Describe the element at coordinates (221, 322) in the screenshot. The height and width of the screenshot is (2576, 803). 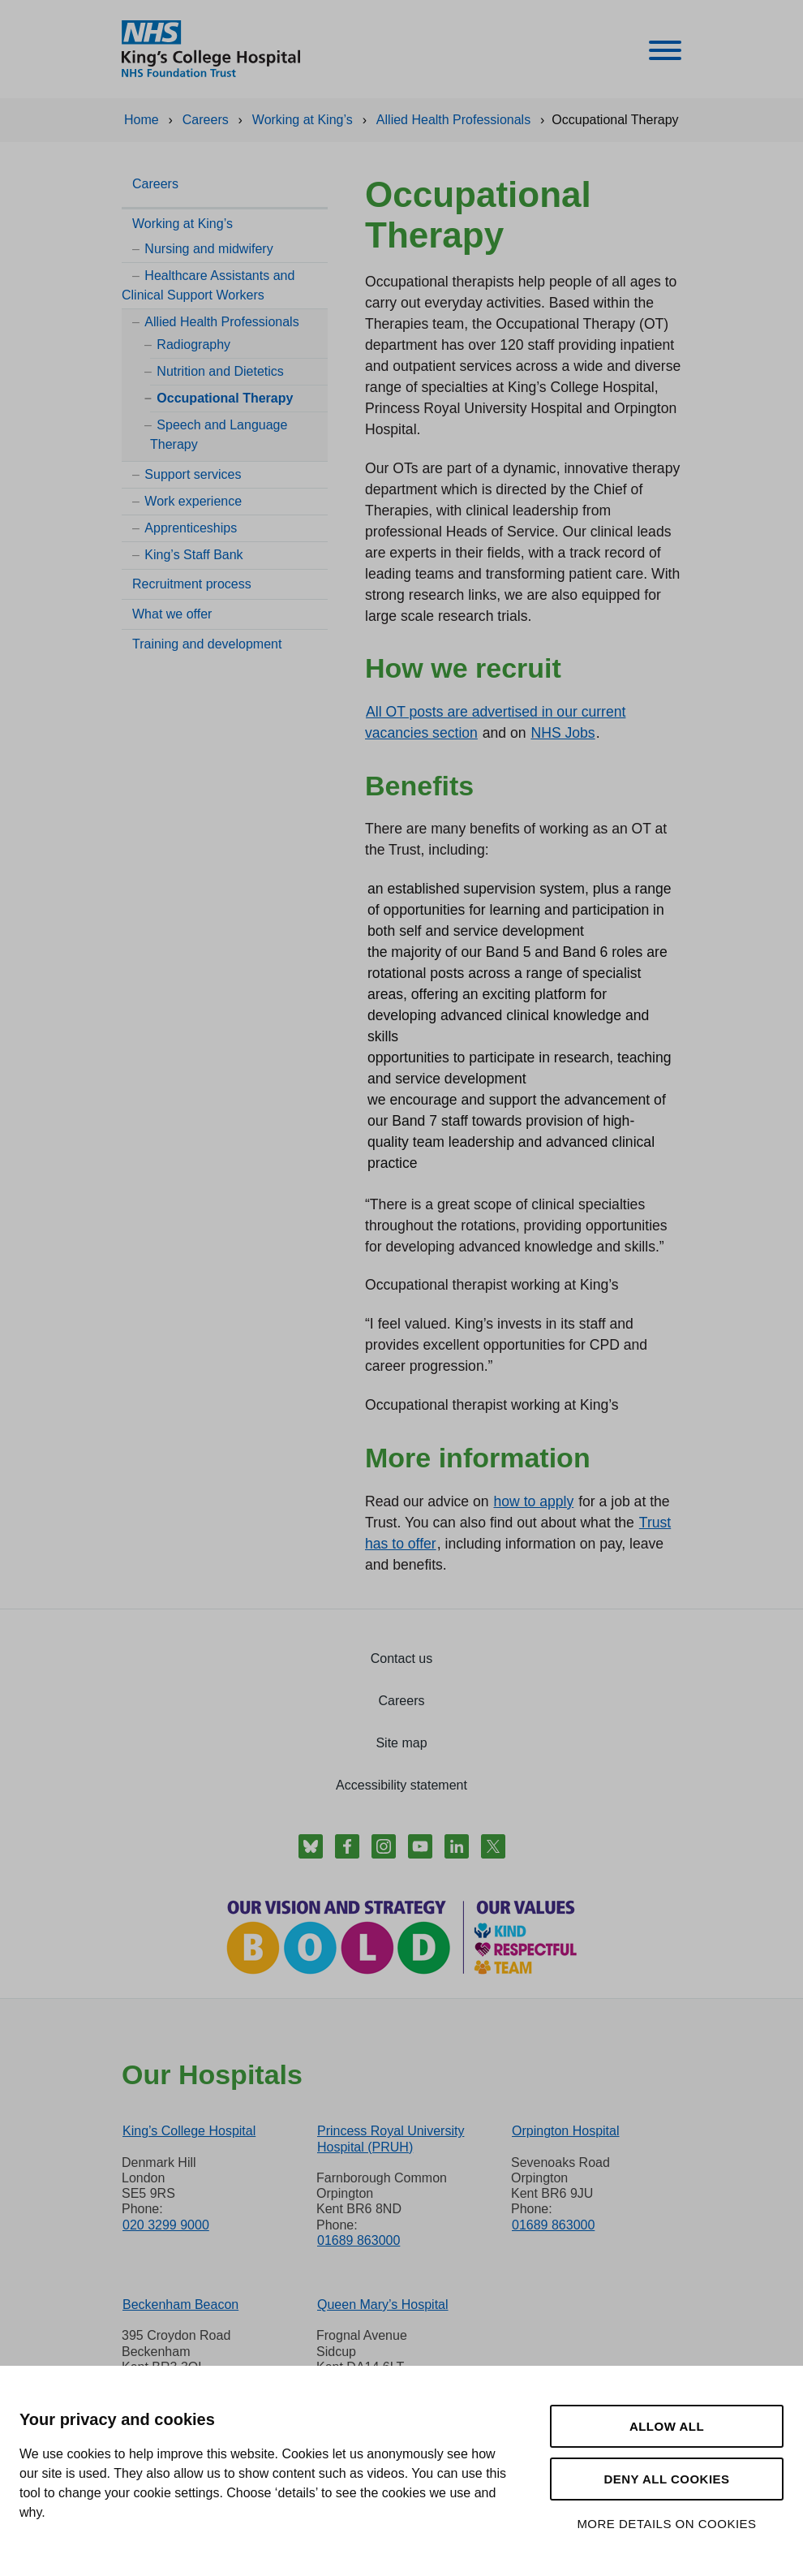
I see `Allied Health Professionals` at that location.